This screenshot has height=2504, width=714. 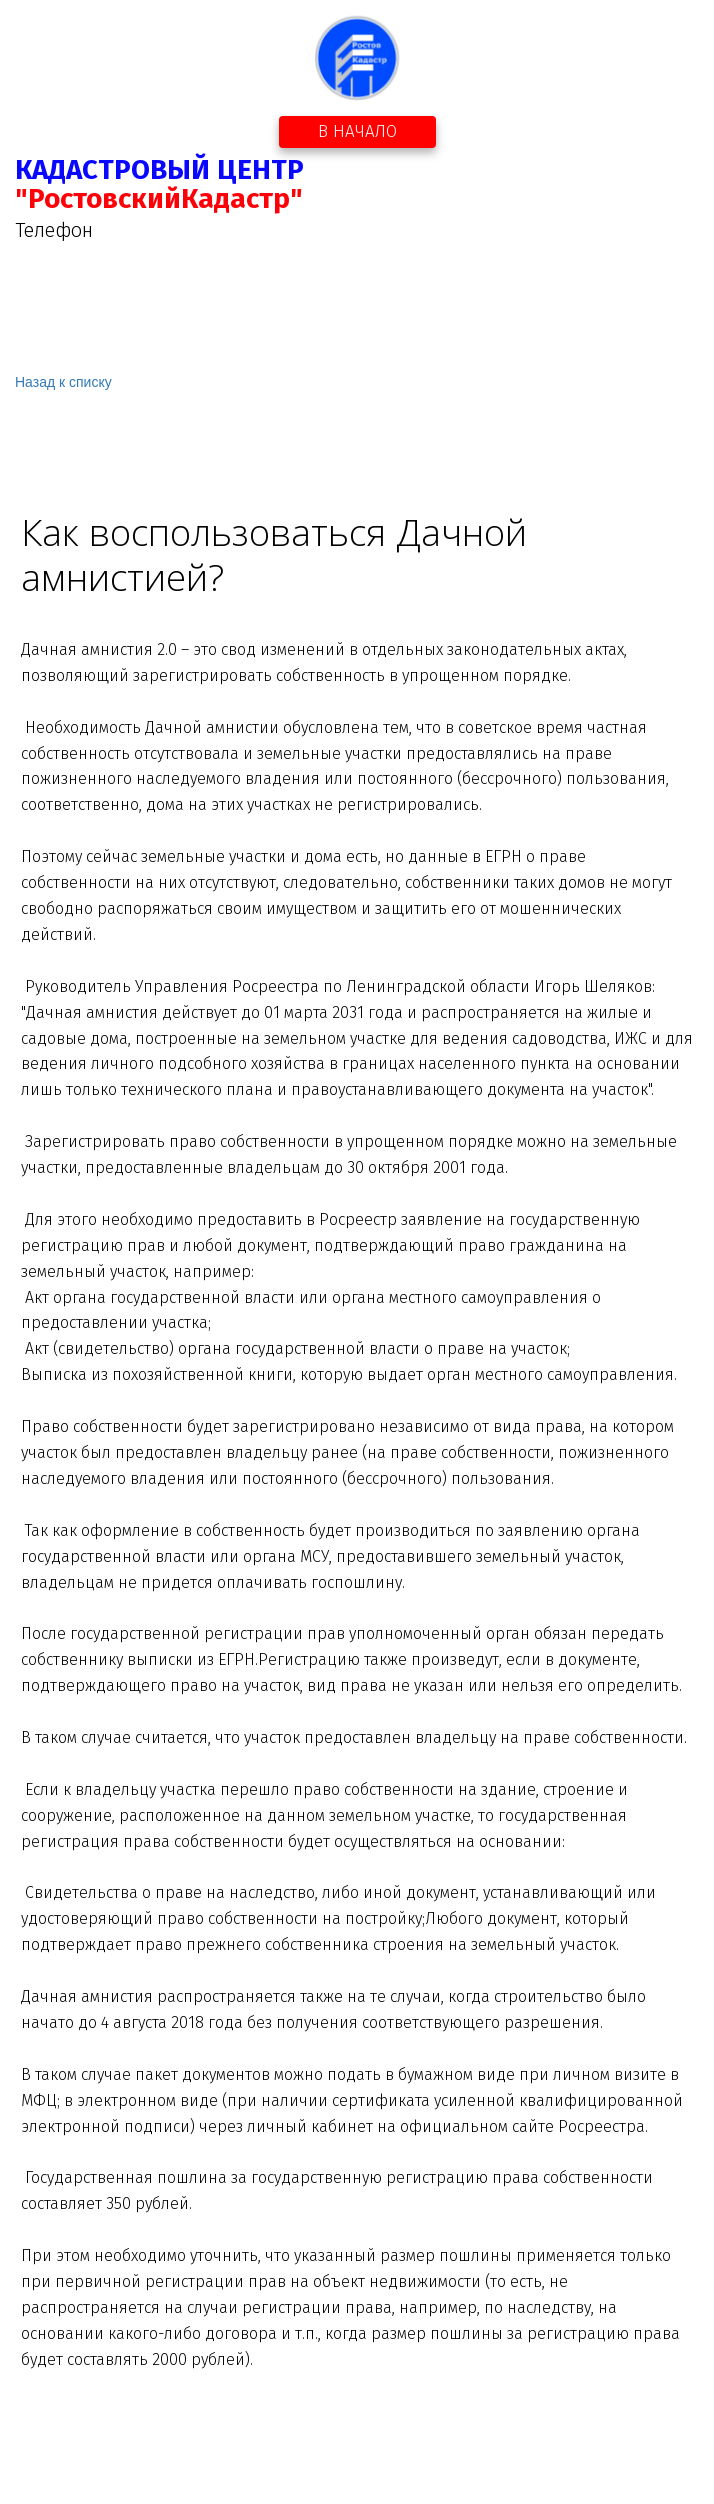 I want to click on Назад к списку, so click(x=63, y=382).